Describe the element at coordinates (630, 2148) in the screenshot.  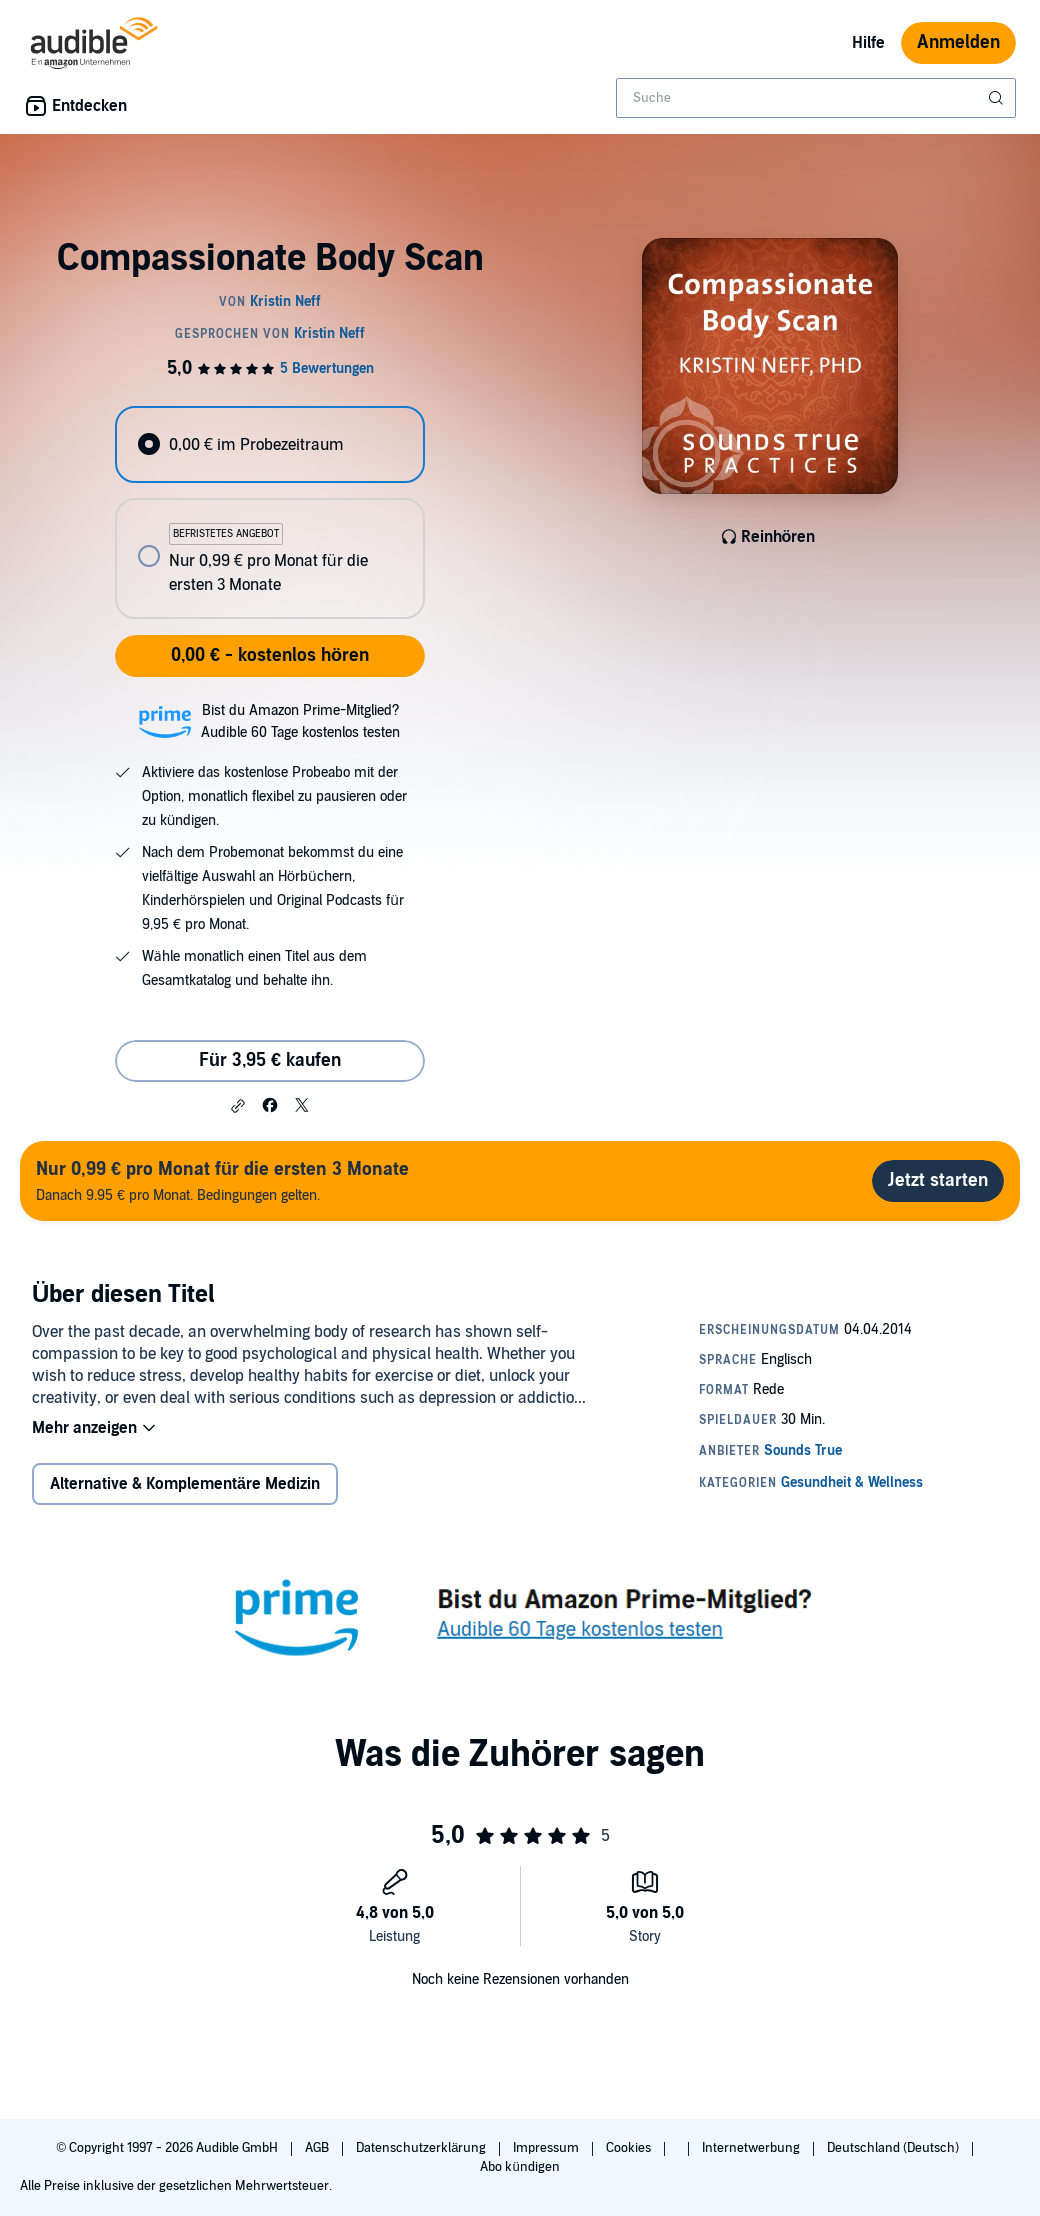
I see `Cookies` at that location.